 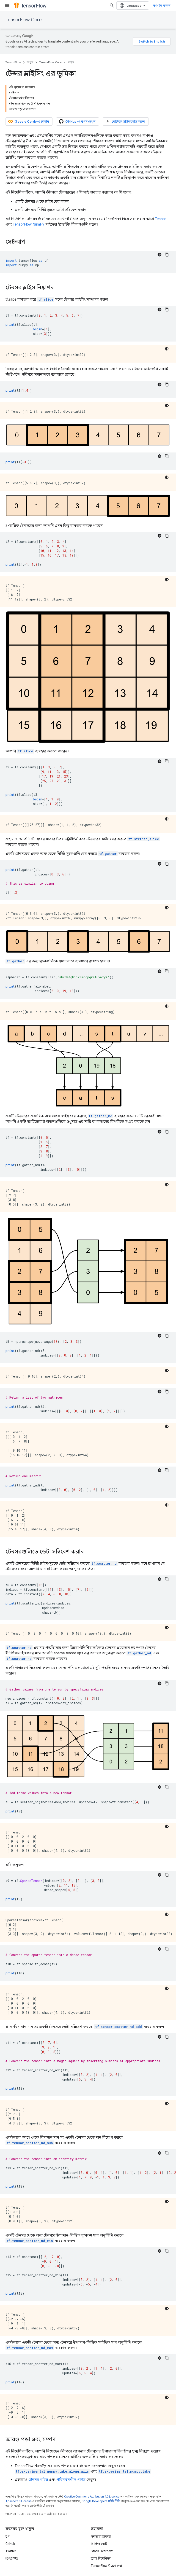 What do you see at coordinates (159, 254) in the screenshot?
I see `[ডার্ক কোড থিম]` at bounding box center [159, 254].